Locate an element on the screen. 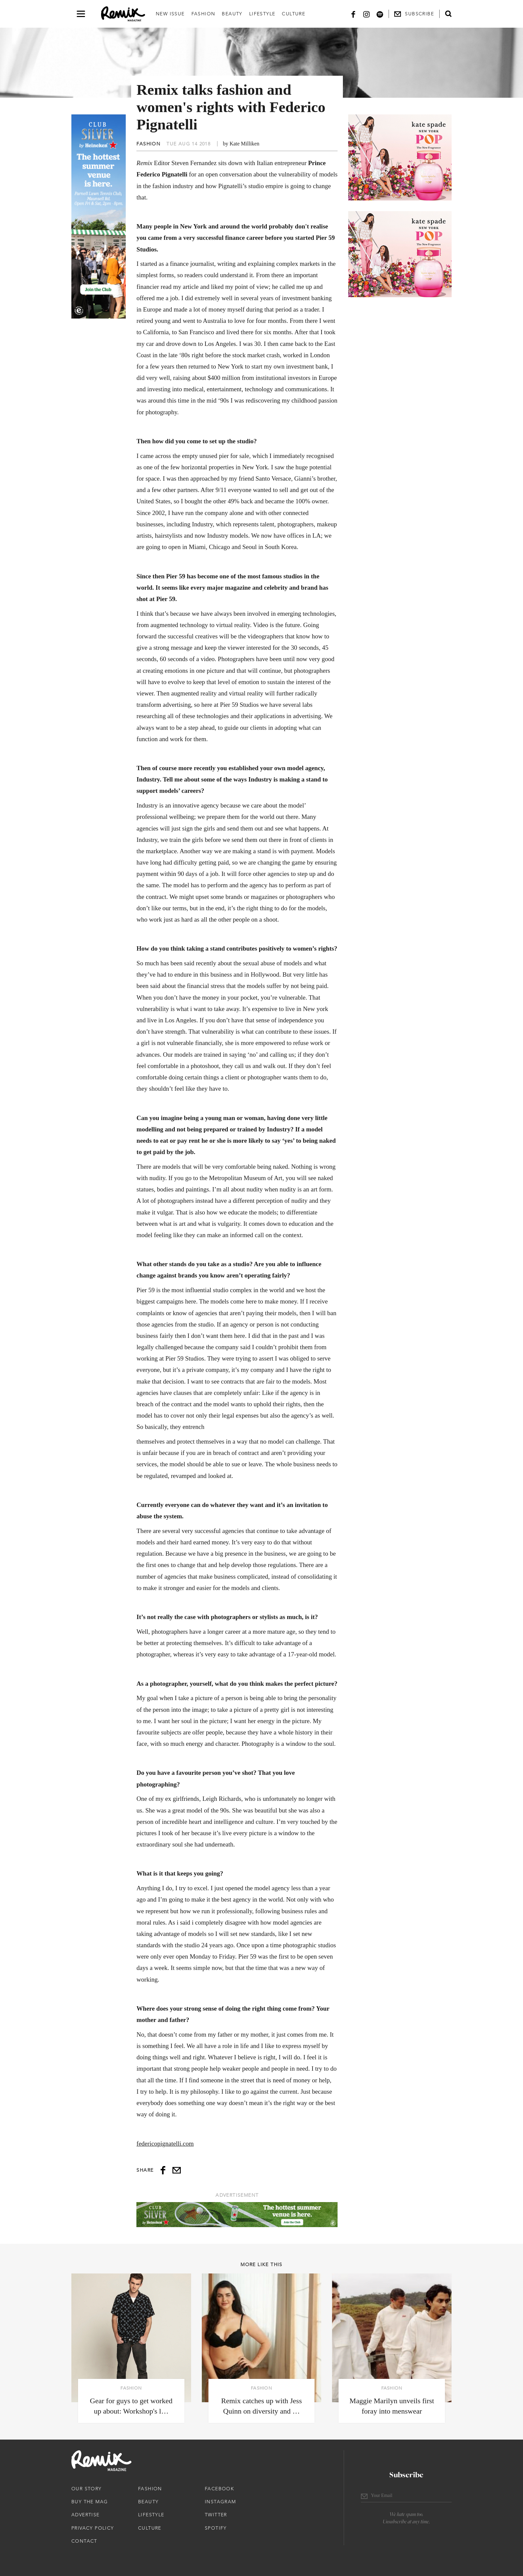 This screenshot has width=523, height=2576. Our Story is located at coordinates (86, 2489).